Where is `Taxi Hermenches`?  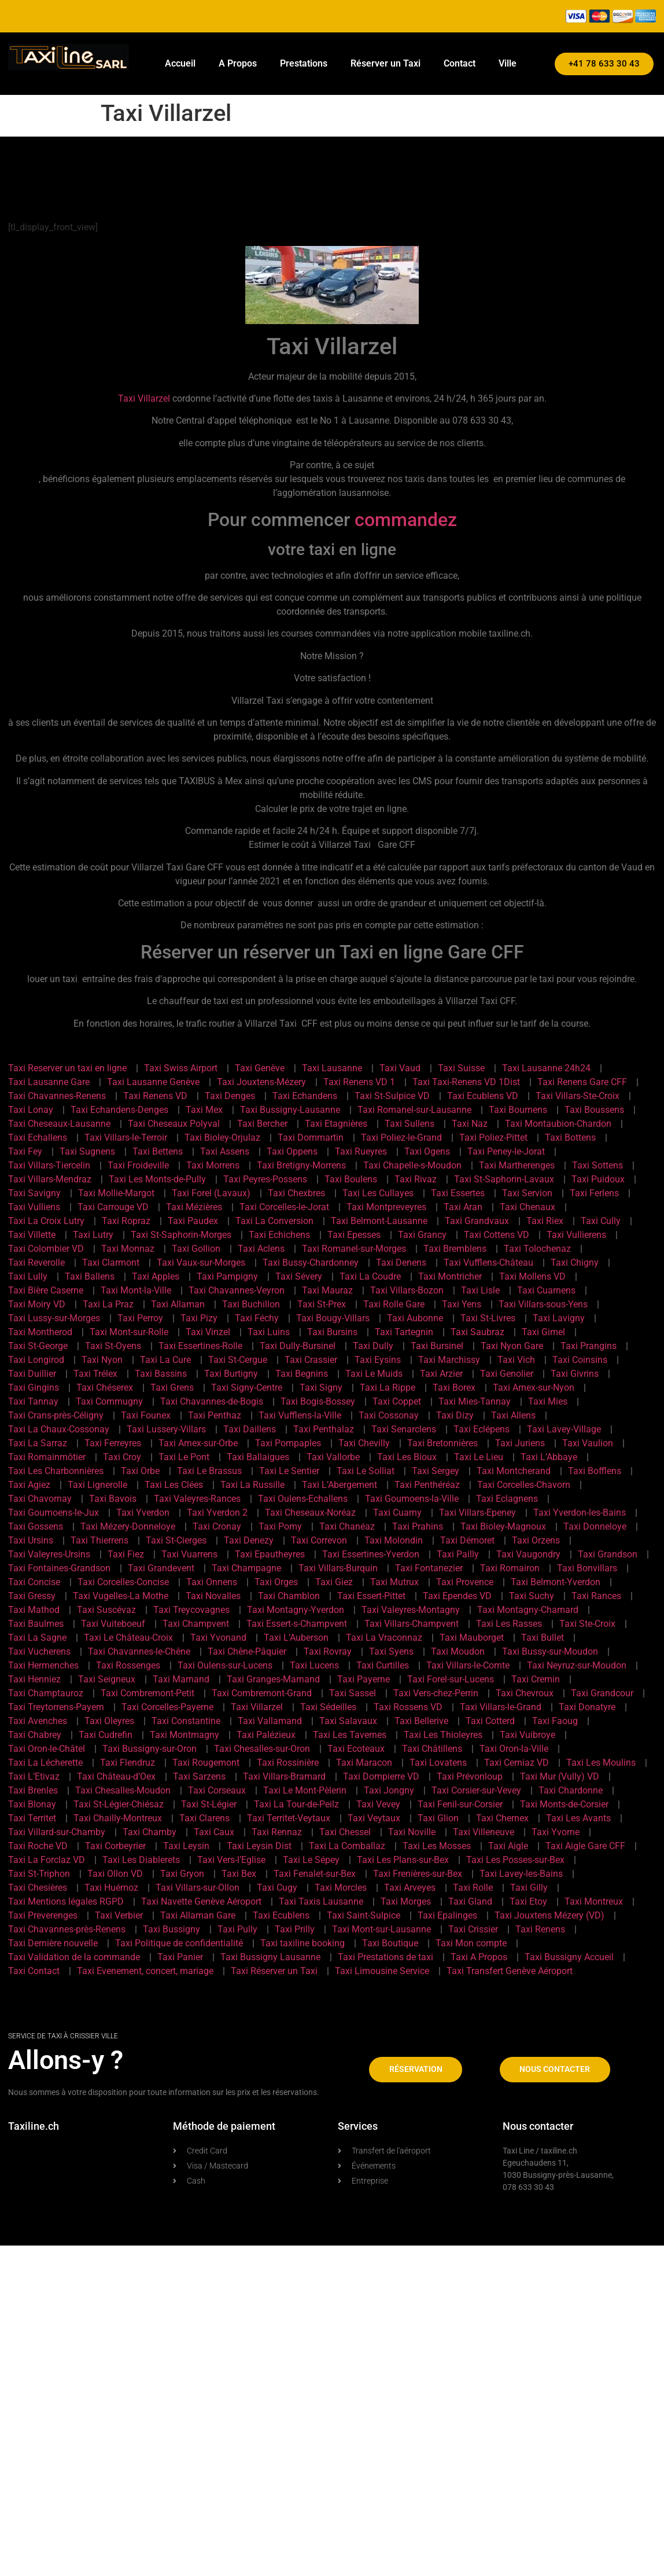
Taxi Hermenches is located at coordinates (43, 1665).